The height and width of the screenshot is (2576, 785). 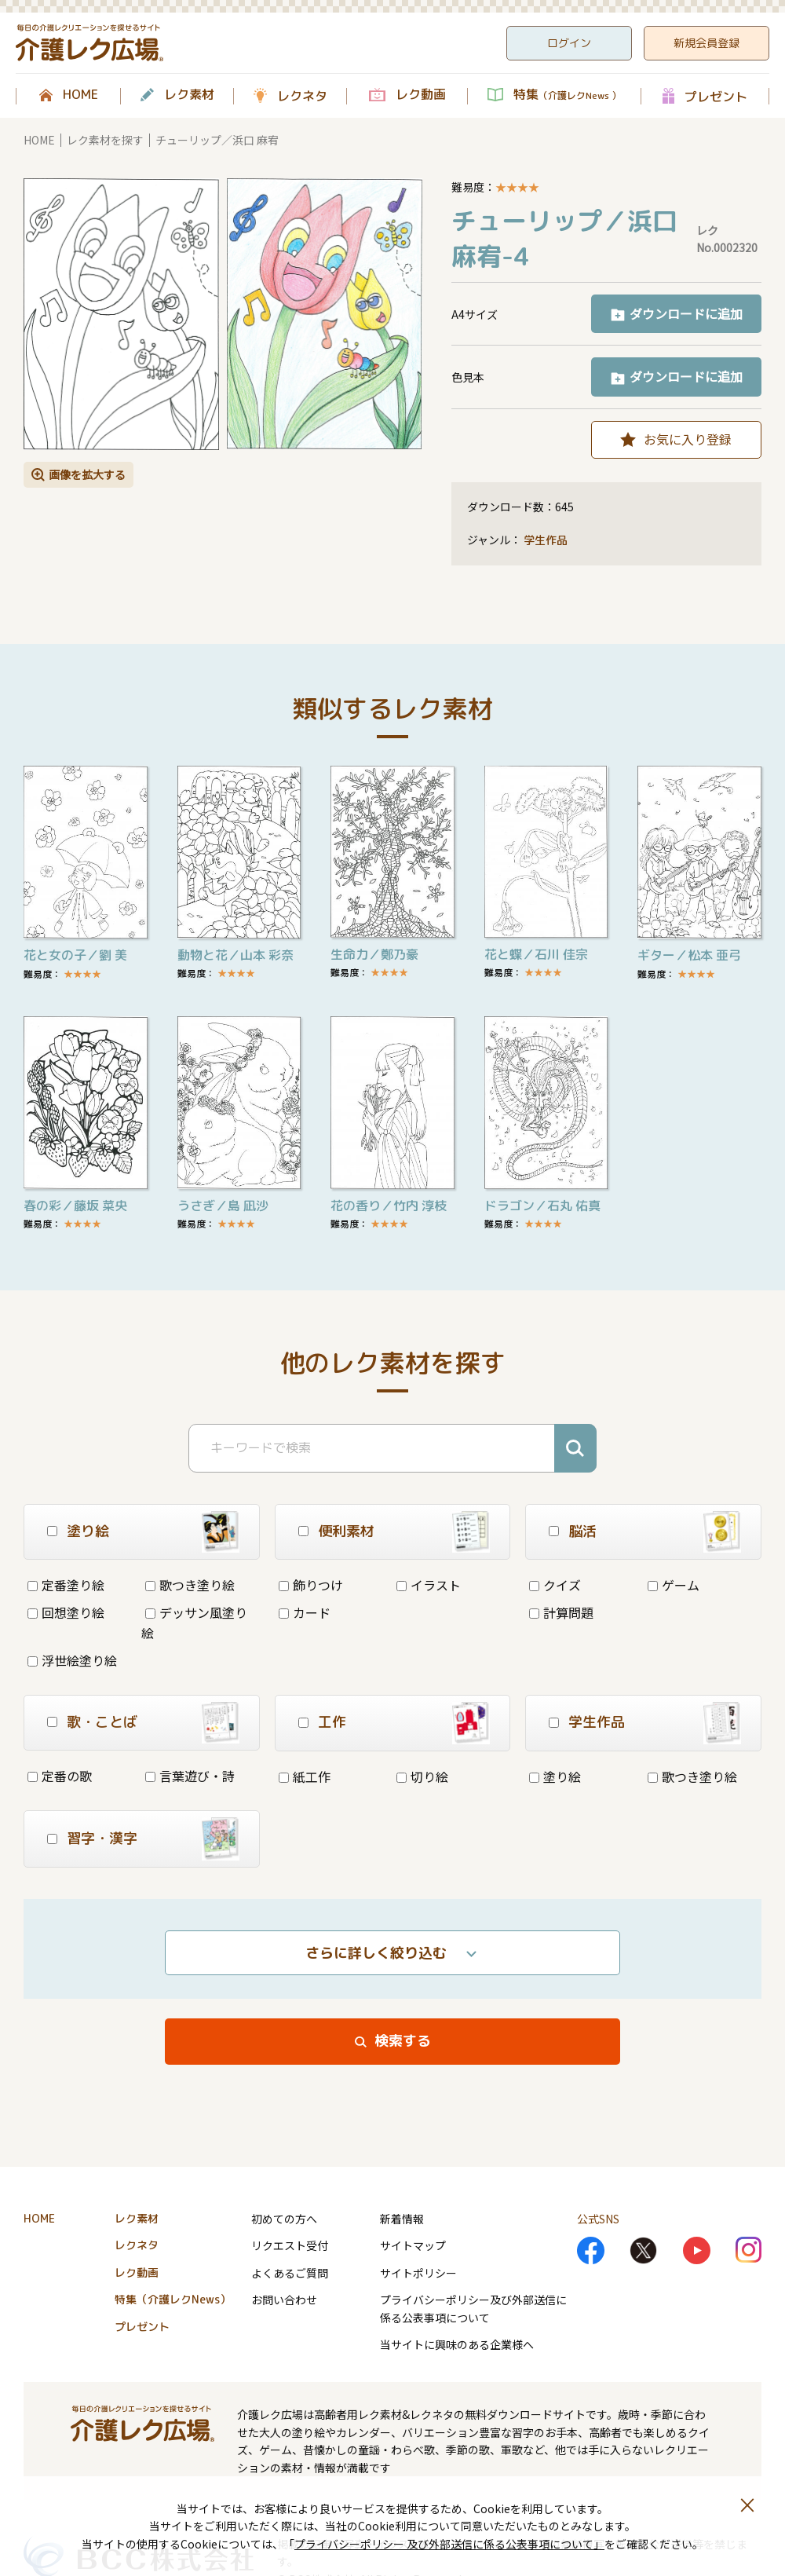 I want to click on 当サイトに興味のある企業様へ, so click(x=457, y=2344).